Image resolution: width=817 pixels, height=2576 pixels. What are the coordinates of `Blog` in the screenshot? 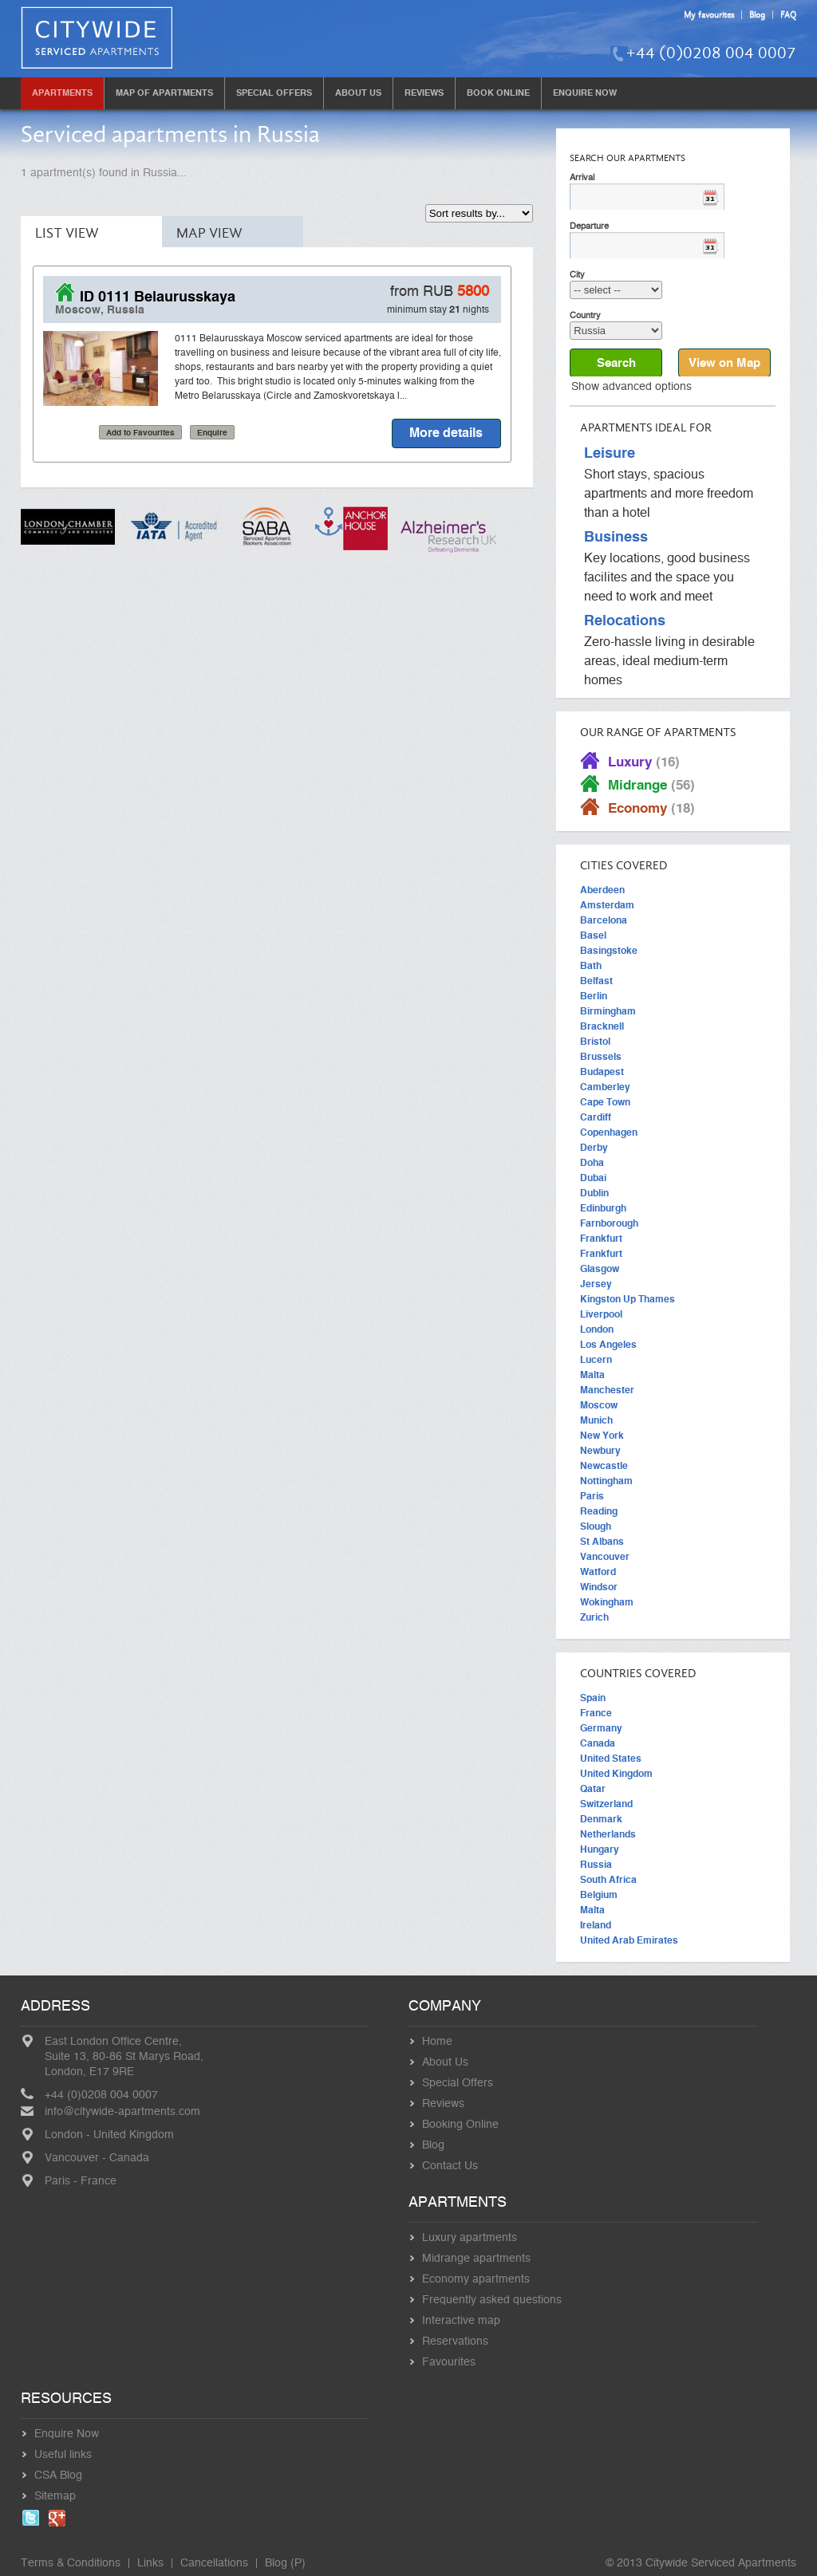 It's located at (757, 15).